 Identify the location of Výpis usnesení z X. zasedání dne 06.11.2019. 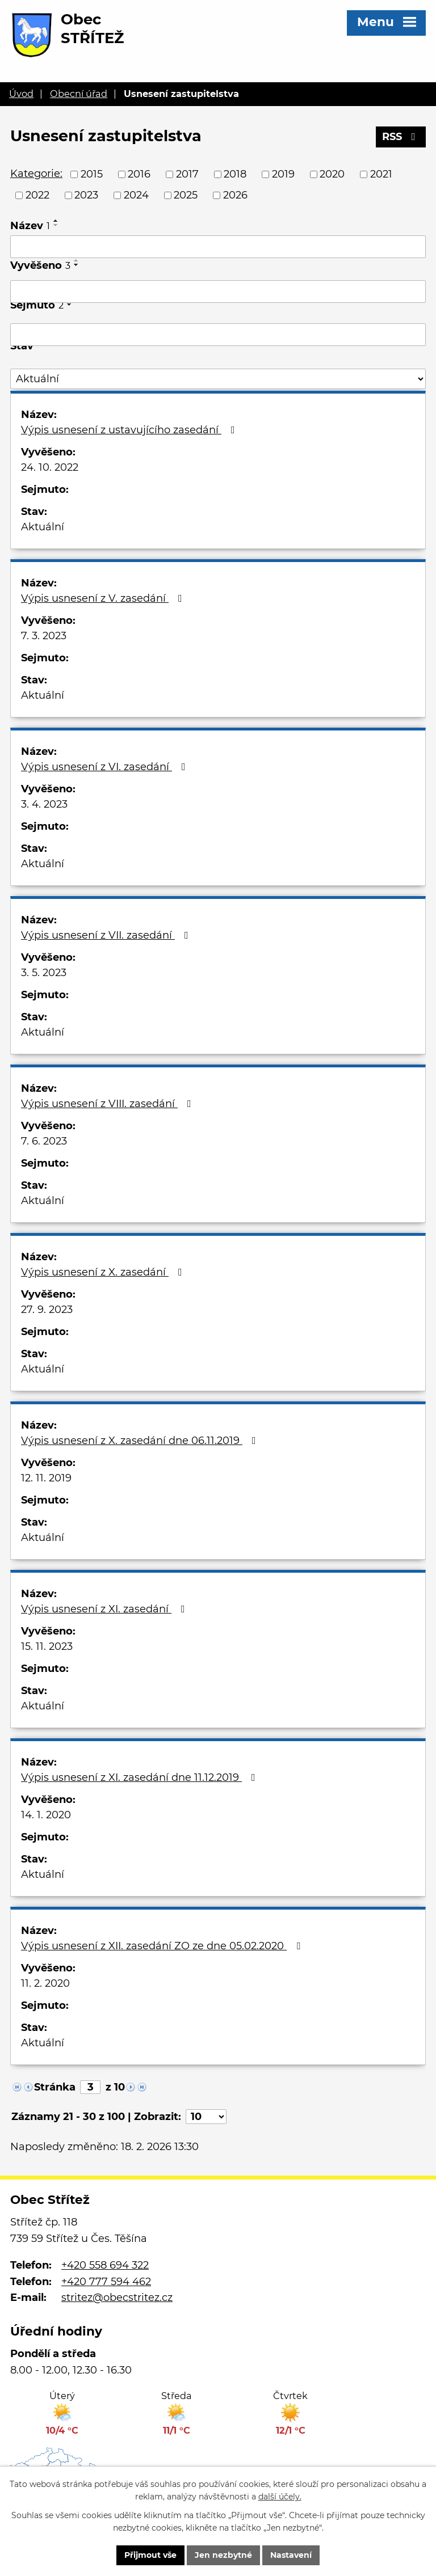
(141, 1440).